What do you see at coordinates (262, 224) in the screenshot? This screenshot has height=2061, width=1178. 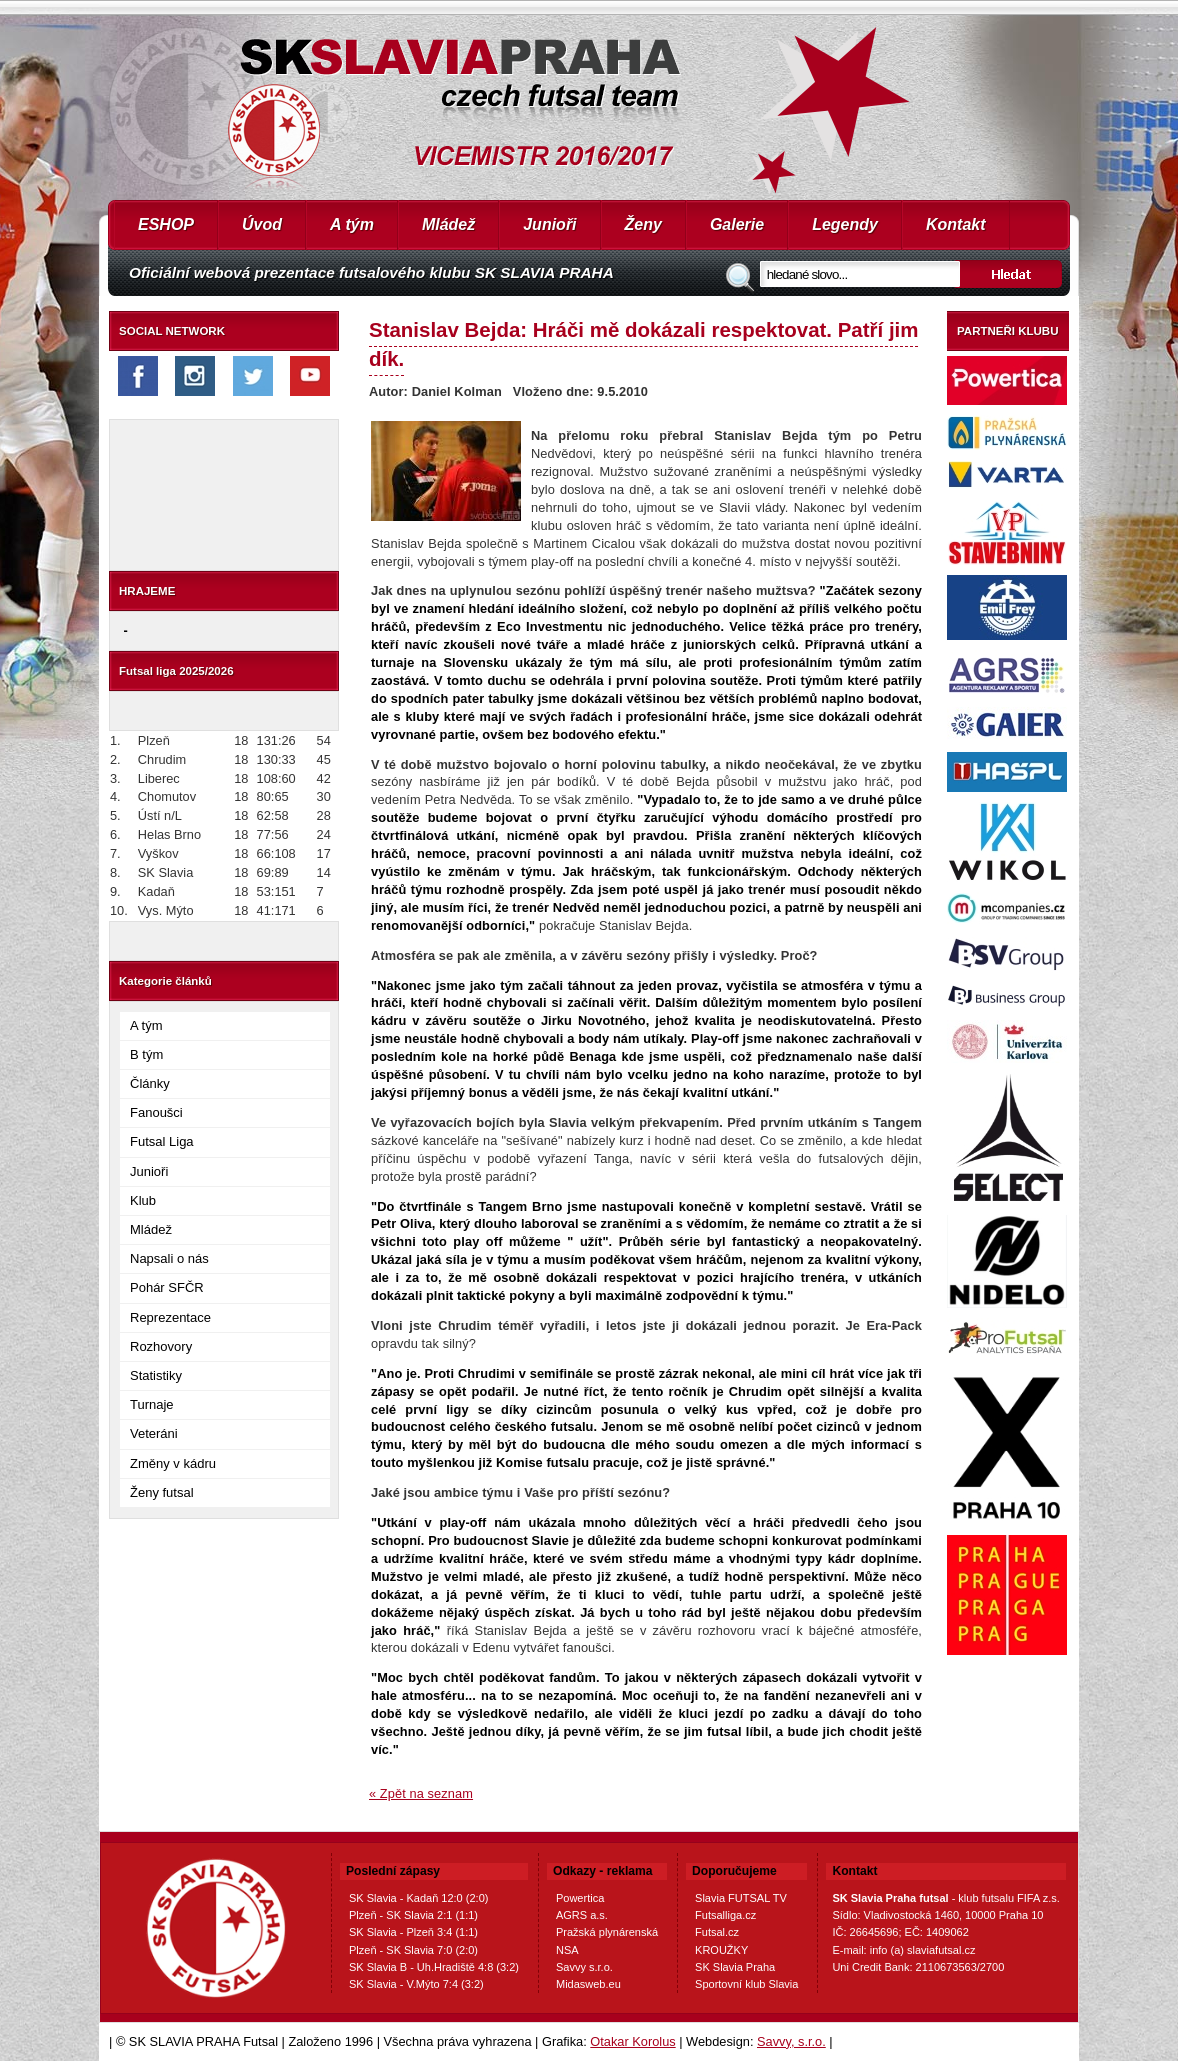 I see `Úvod` at bounding box center [262, 224].